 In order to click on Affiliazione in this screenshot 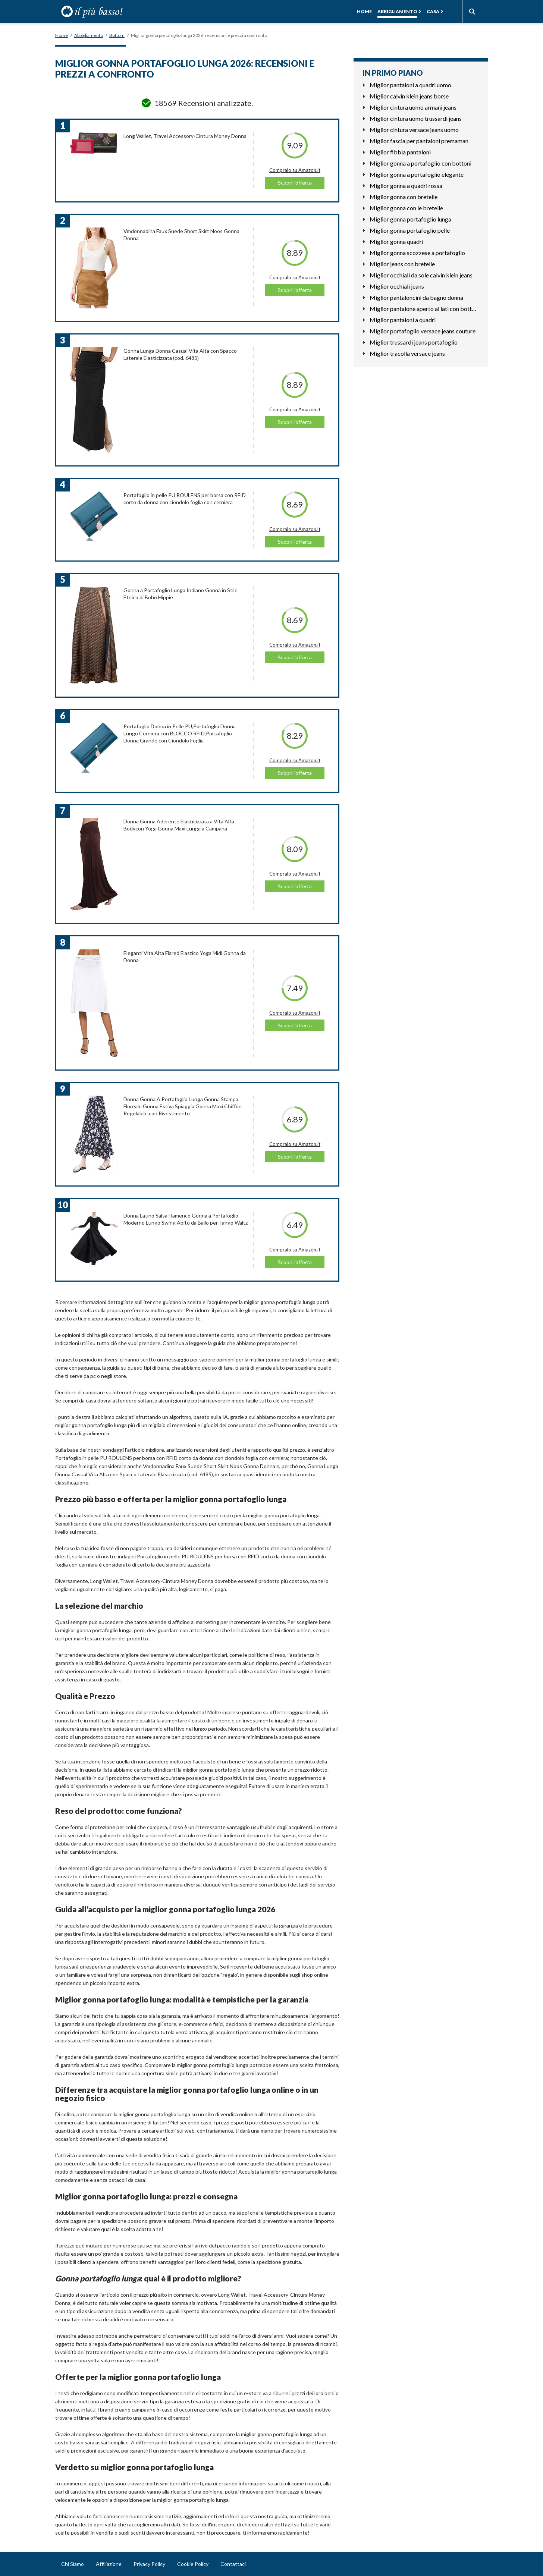, I will do `click(109, 2564)`.